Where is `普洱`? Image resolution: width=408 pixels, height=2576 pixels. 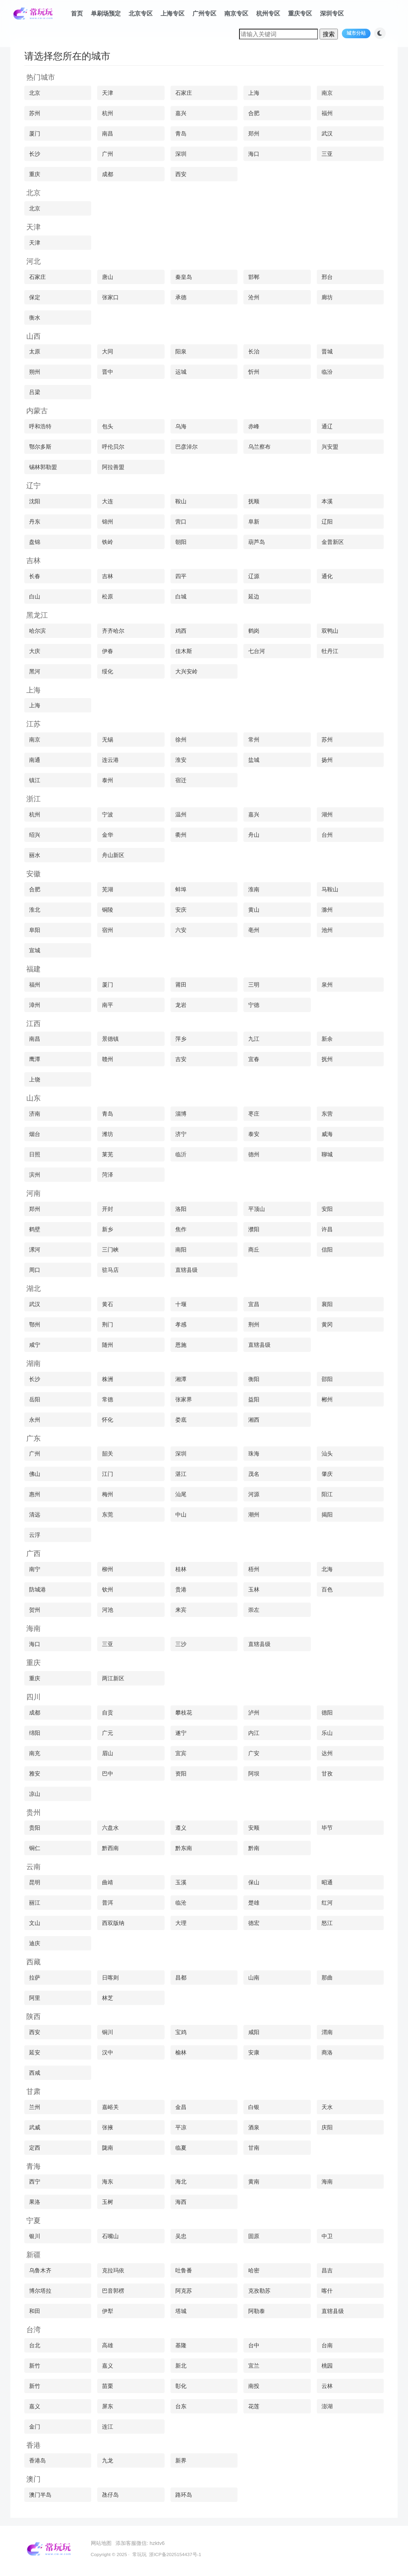 普洱 is located at coordinates (107, 1902).